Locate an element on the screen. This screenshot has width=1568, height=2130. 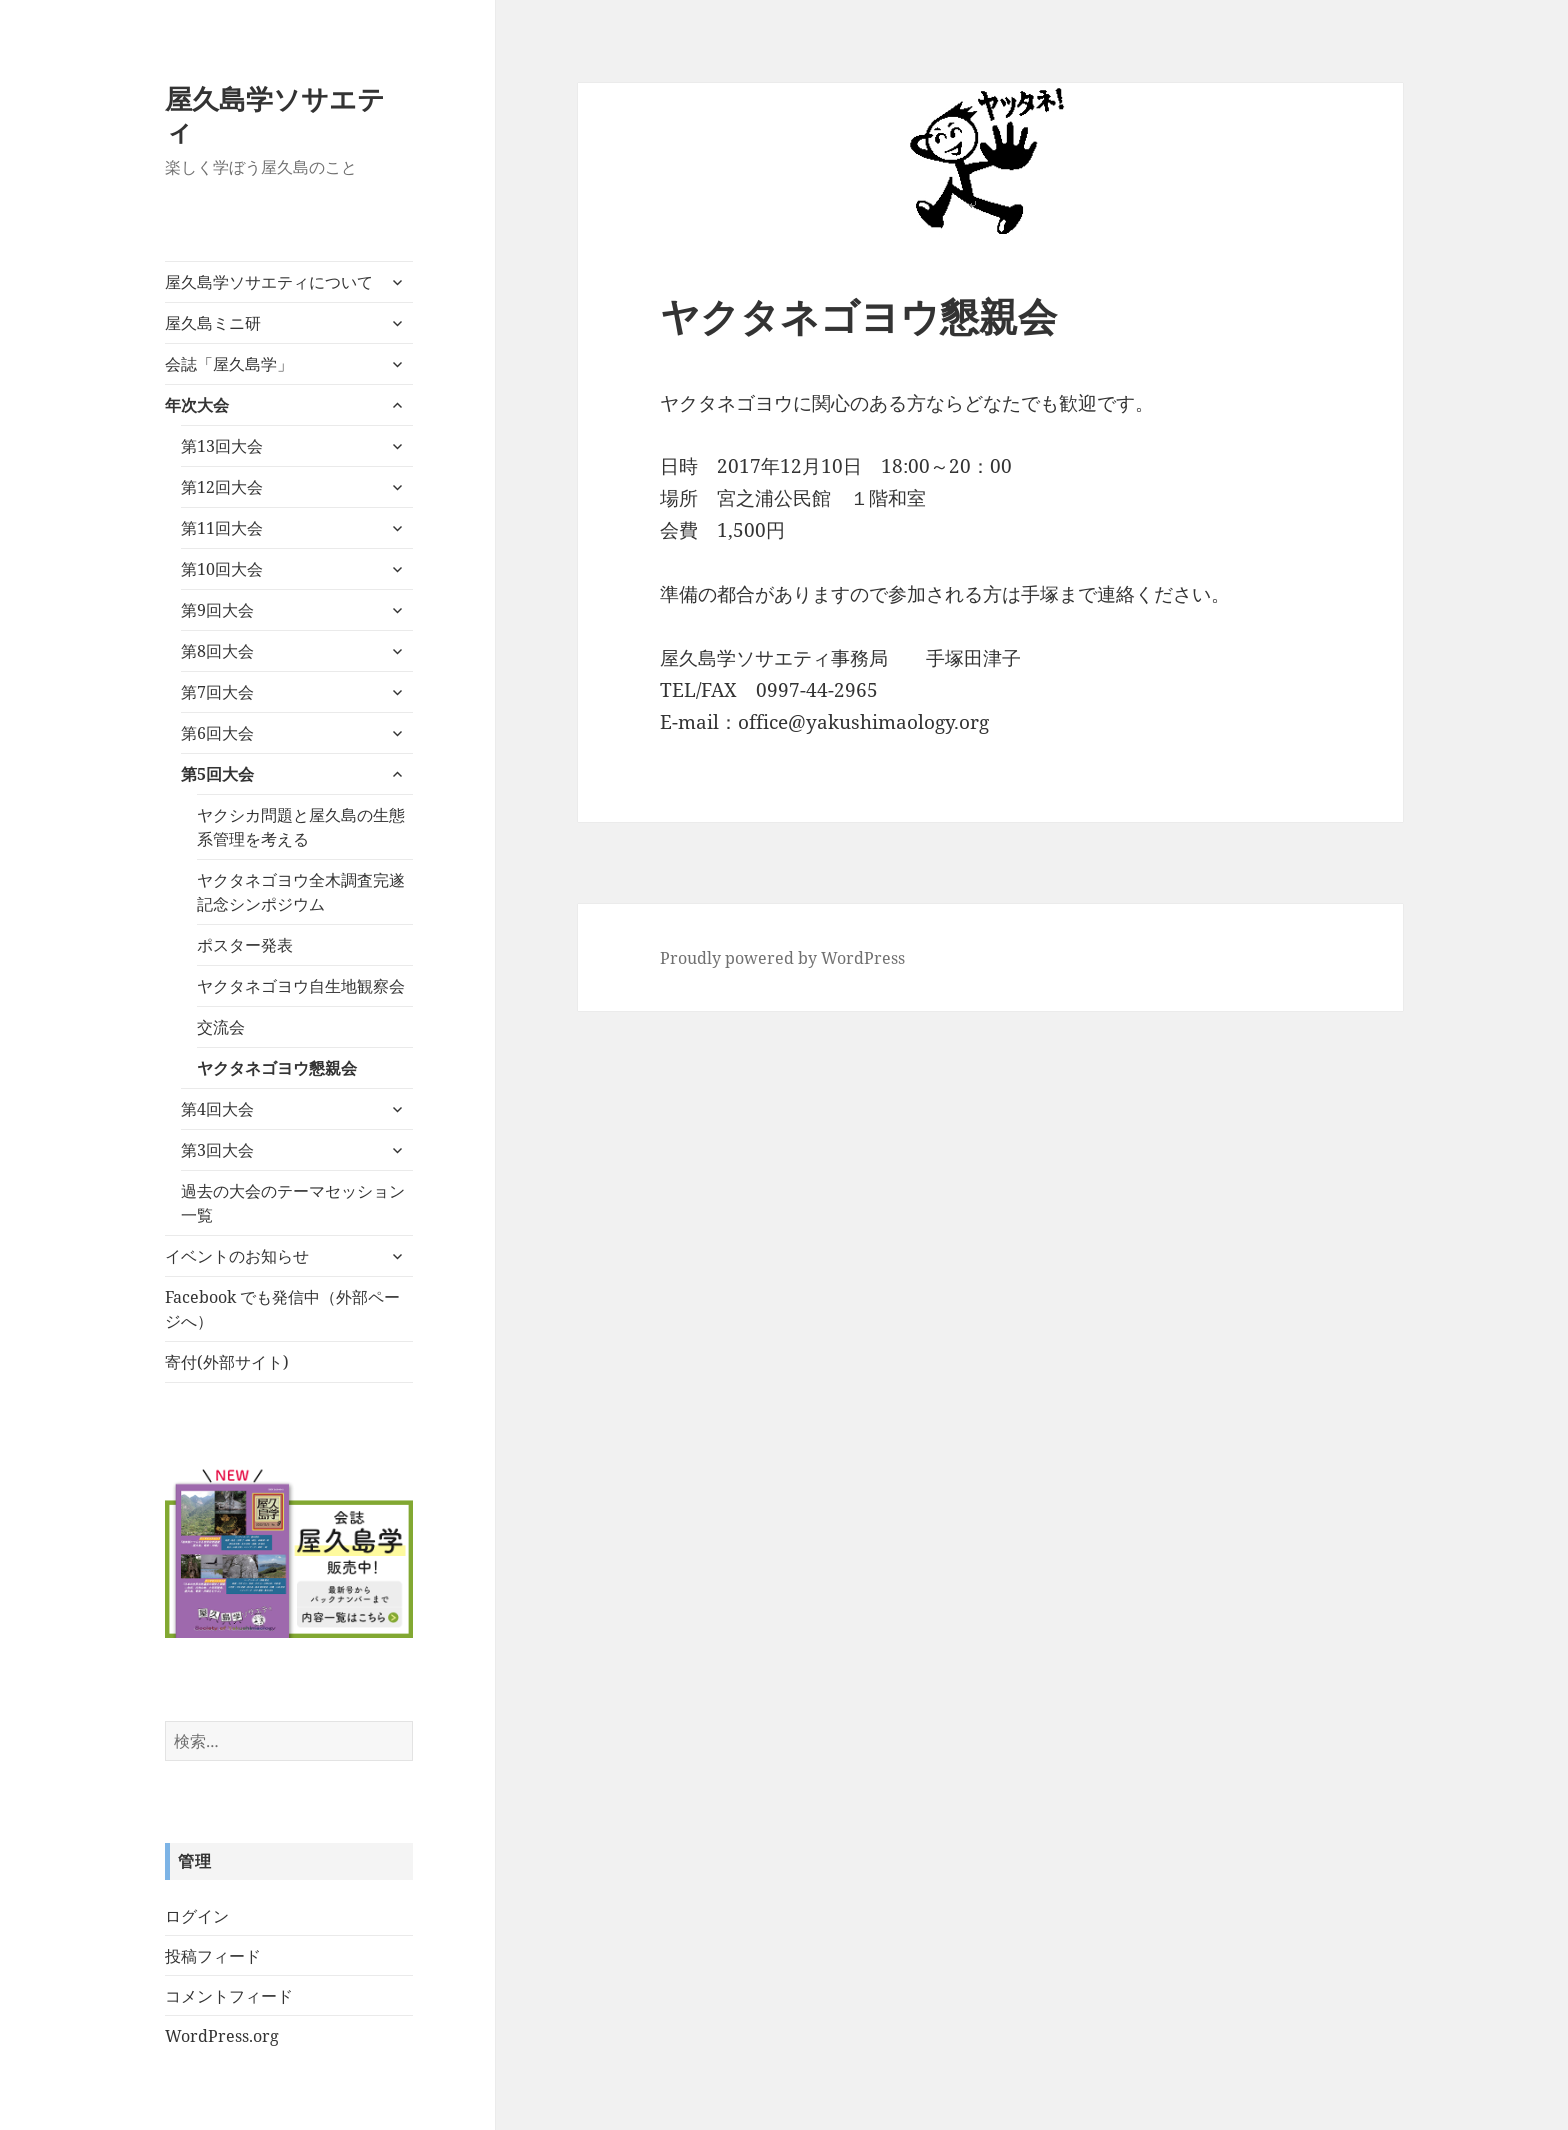
交流会 is located at coordinates (221, 1027).